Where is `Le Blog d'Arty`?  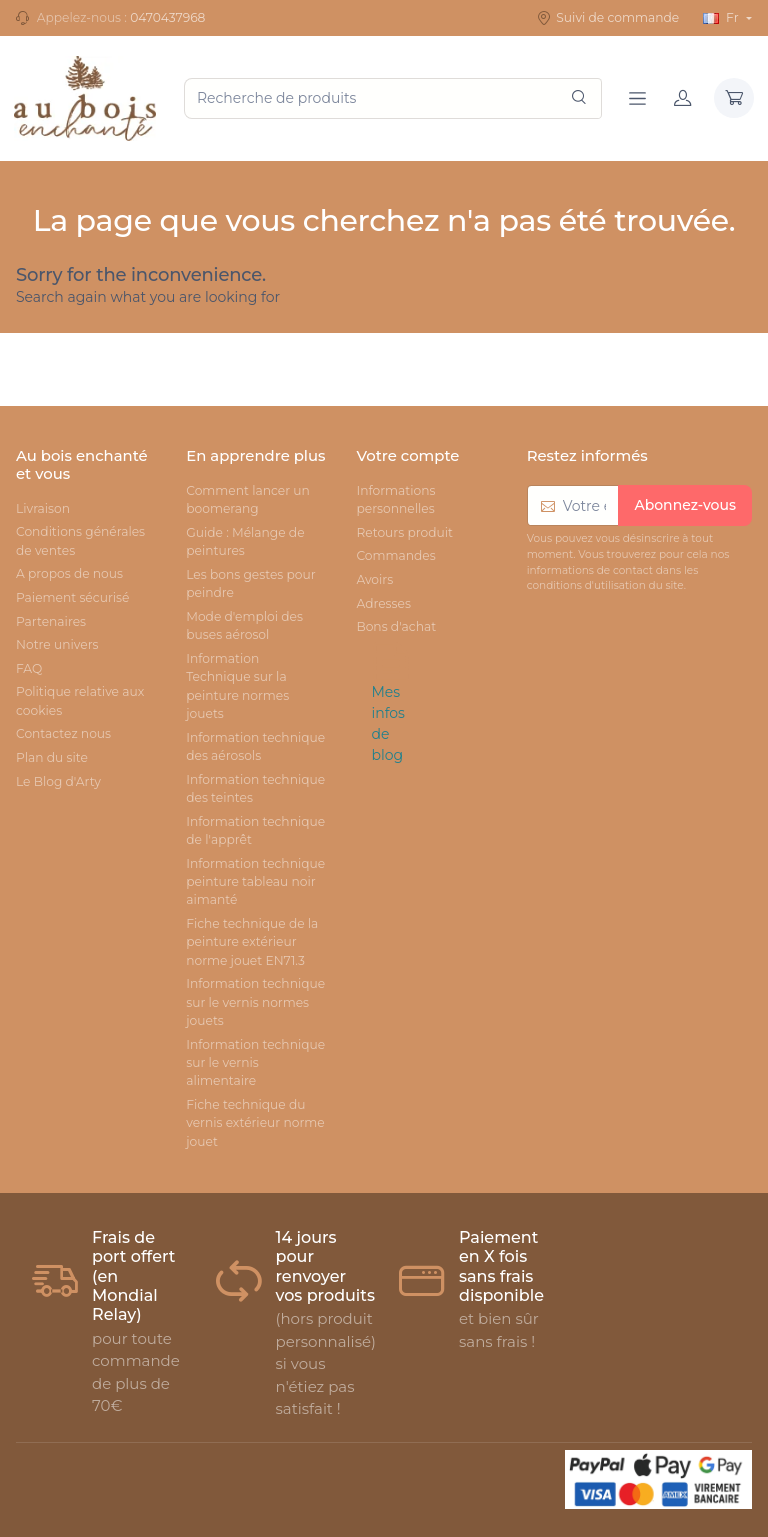 Le Blog d'Arty is located at coordinates (58, 781).